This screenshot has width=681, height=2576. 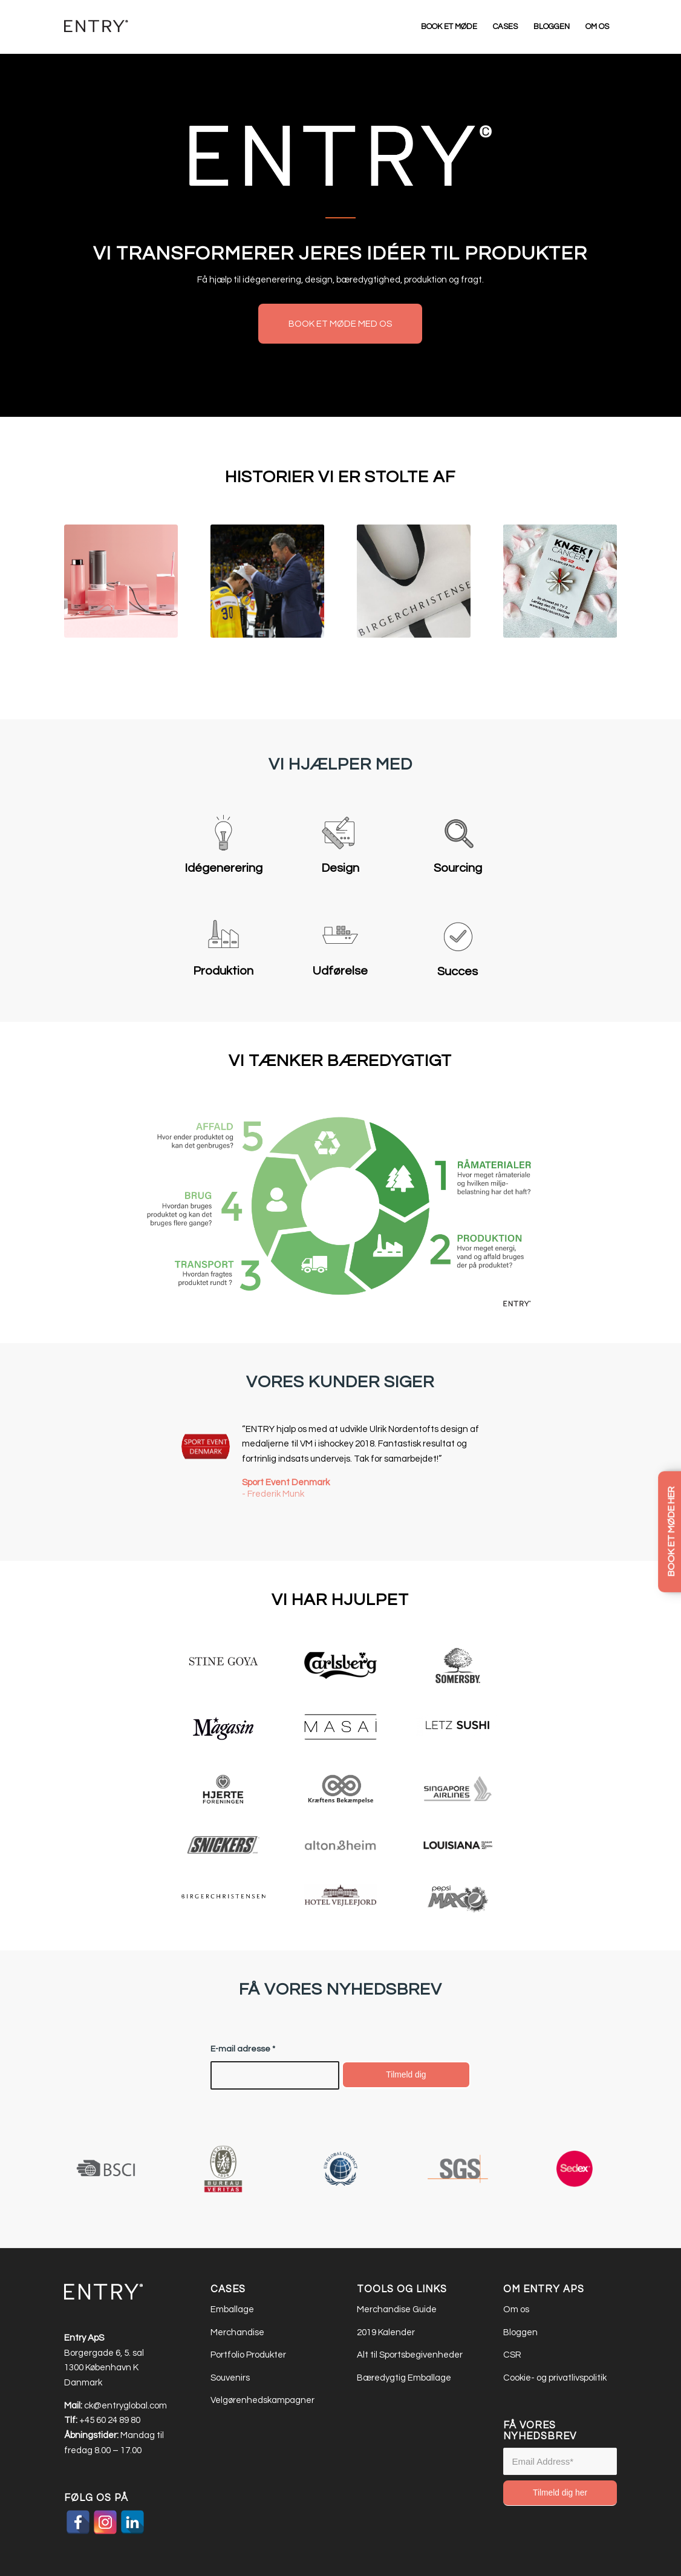 I want to click on Bloggen, so click(x=520, y=2332).